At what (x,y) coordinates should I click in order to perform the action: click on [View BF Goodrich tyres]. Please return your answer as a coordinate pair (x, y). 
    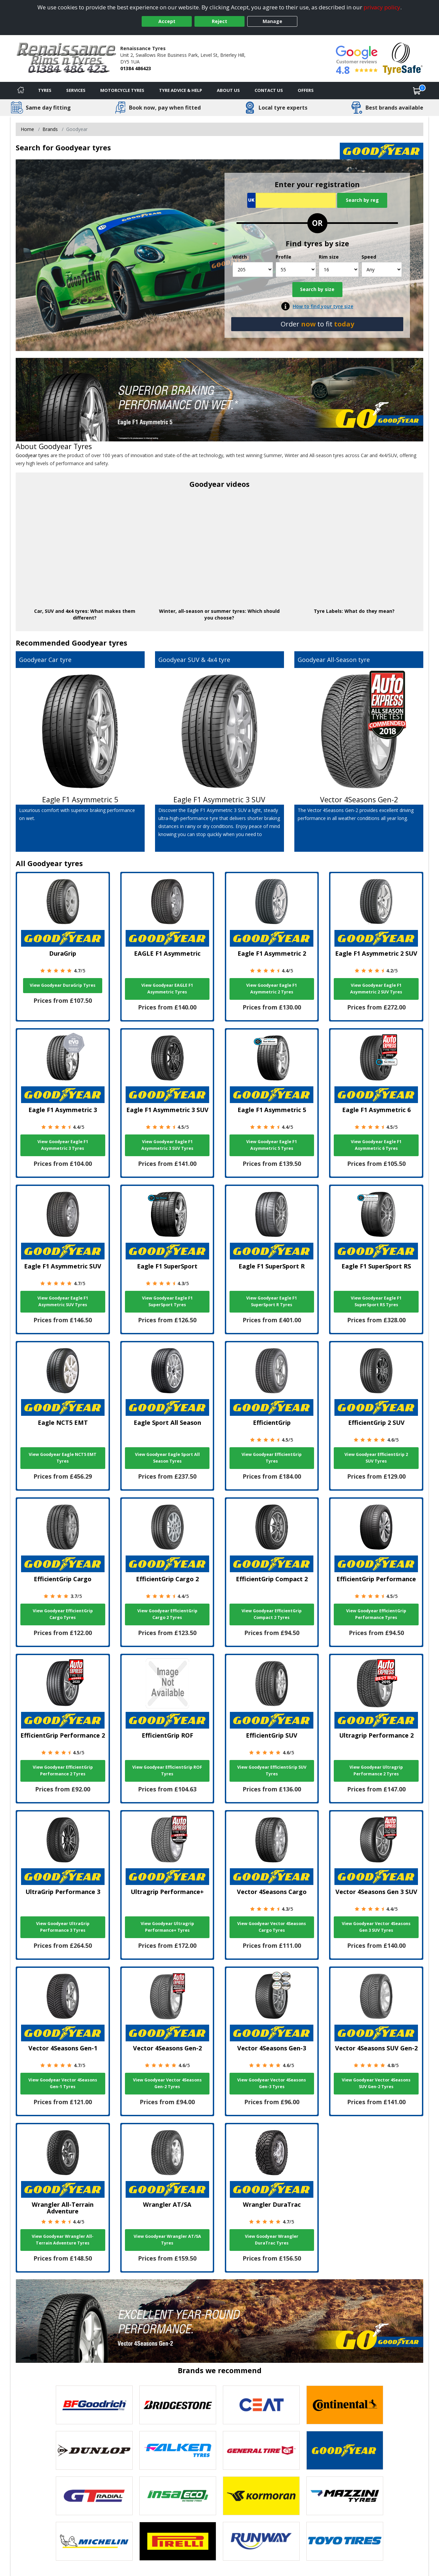
    Looking at the image, I should click on (94, 2405).